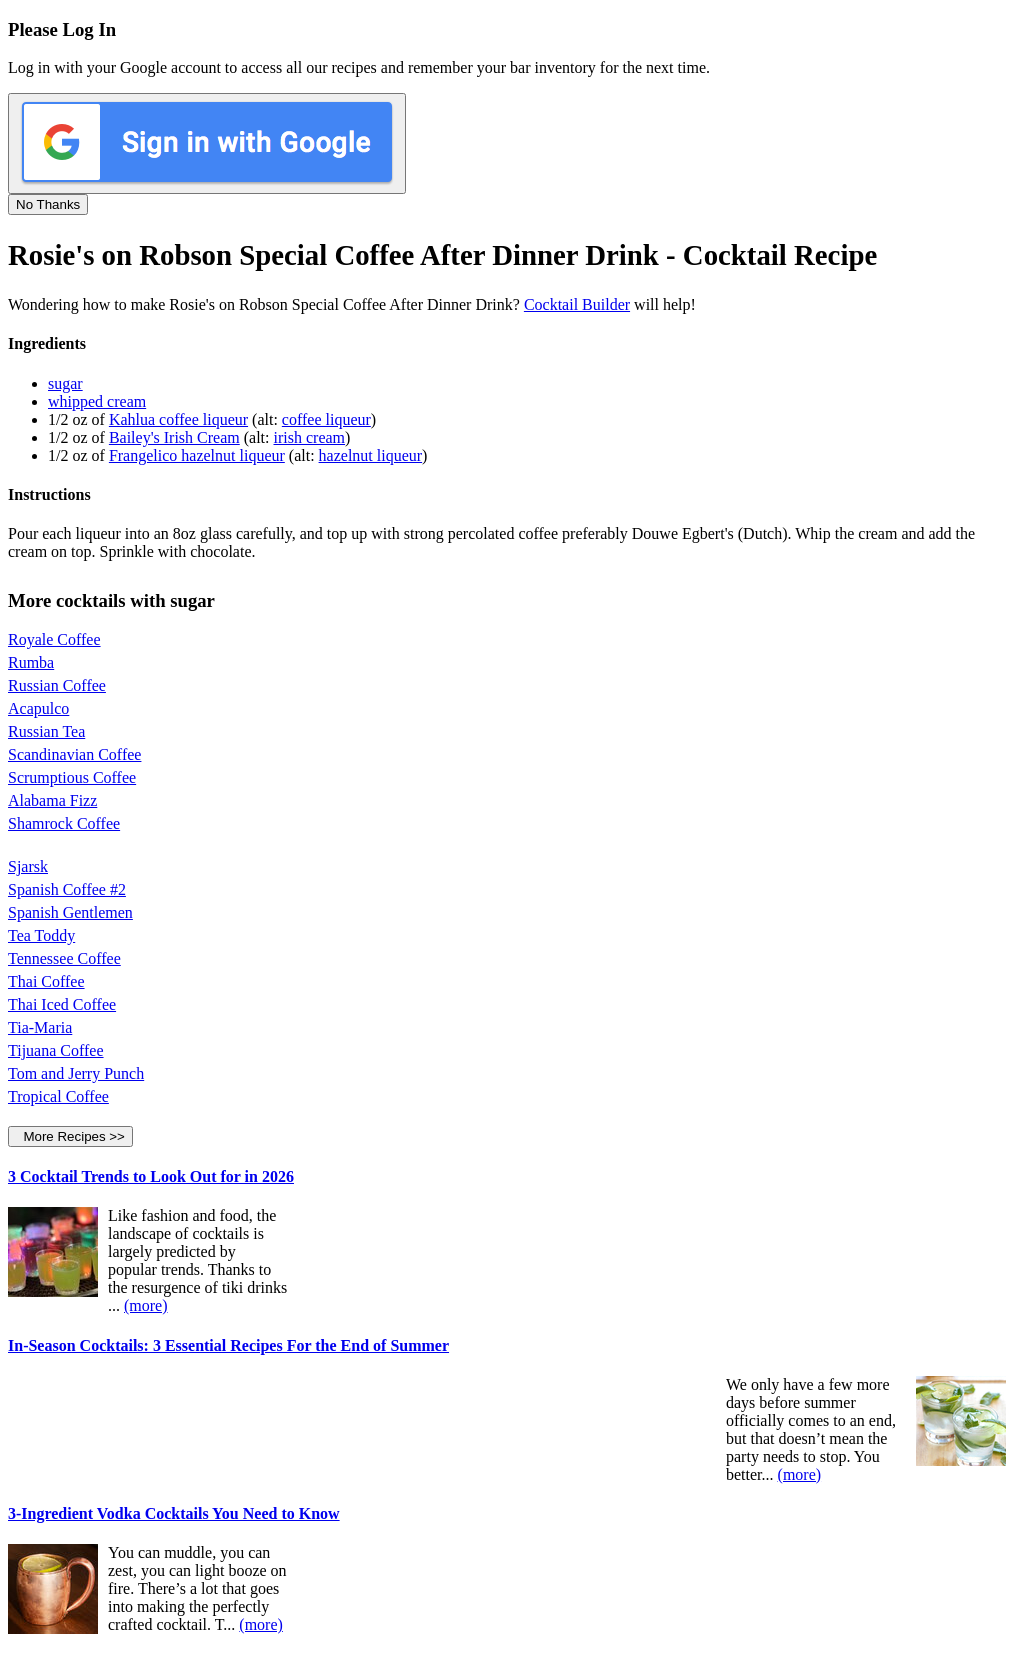 The width and height of the screenshot is (1024, 1658). Describe the element at coordinates (577, 304) in the screenshot. I see `Cocktail Builder` at that location.